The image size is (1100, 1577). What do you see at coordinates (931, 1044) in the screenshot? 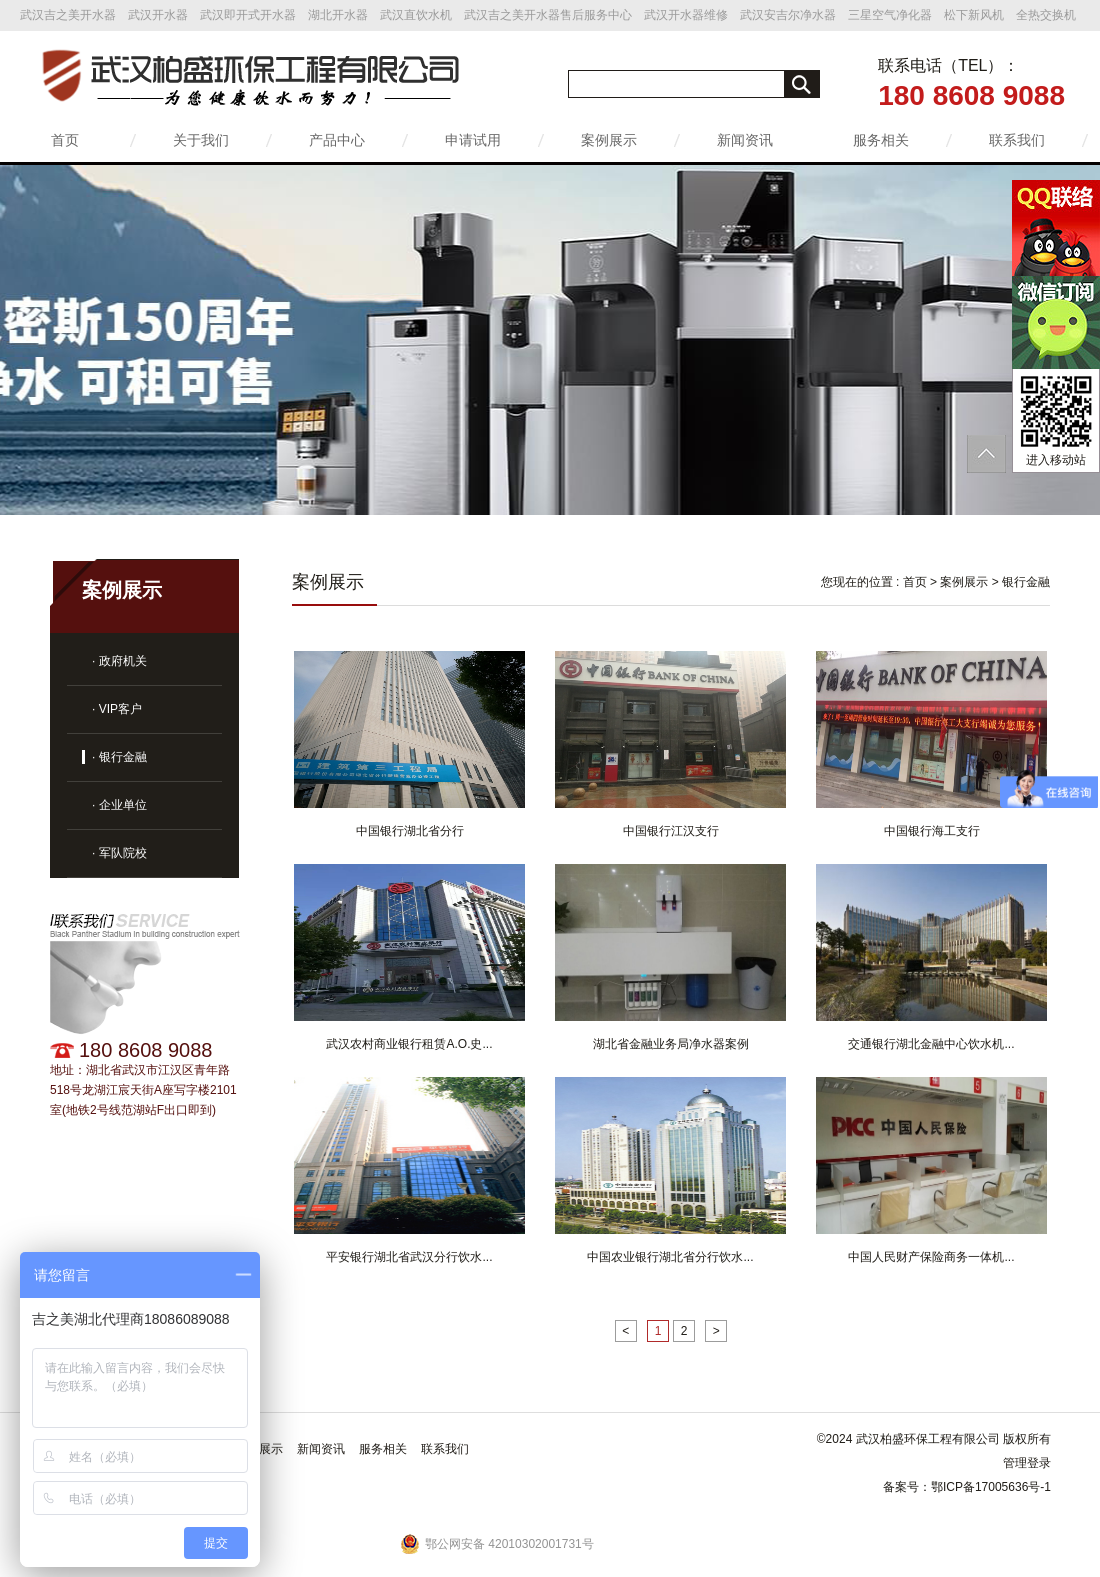
I see `交通银行湖北金融中心饮水机...` at bounding box center [931, 1044].